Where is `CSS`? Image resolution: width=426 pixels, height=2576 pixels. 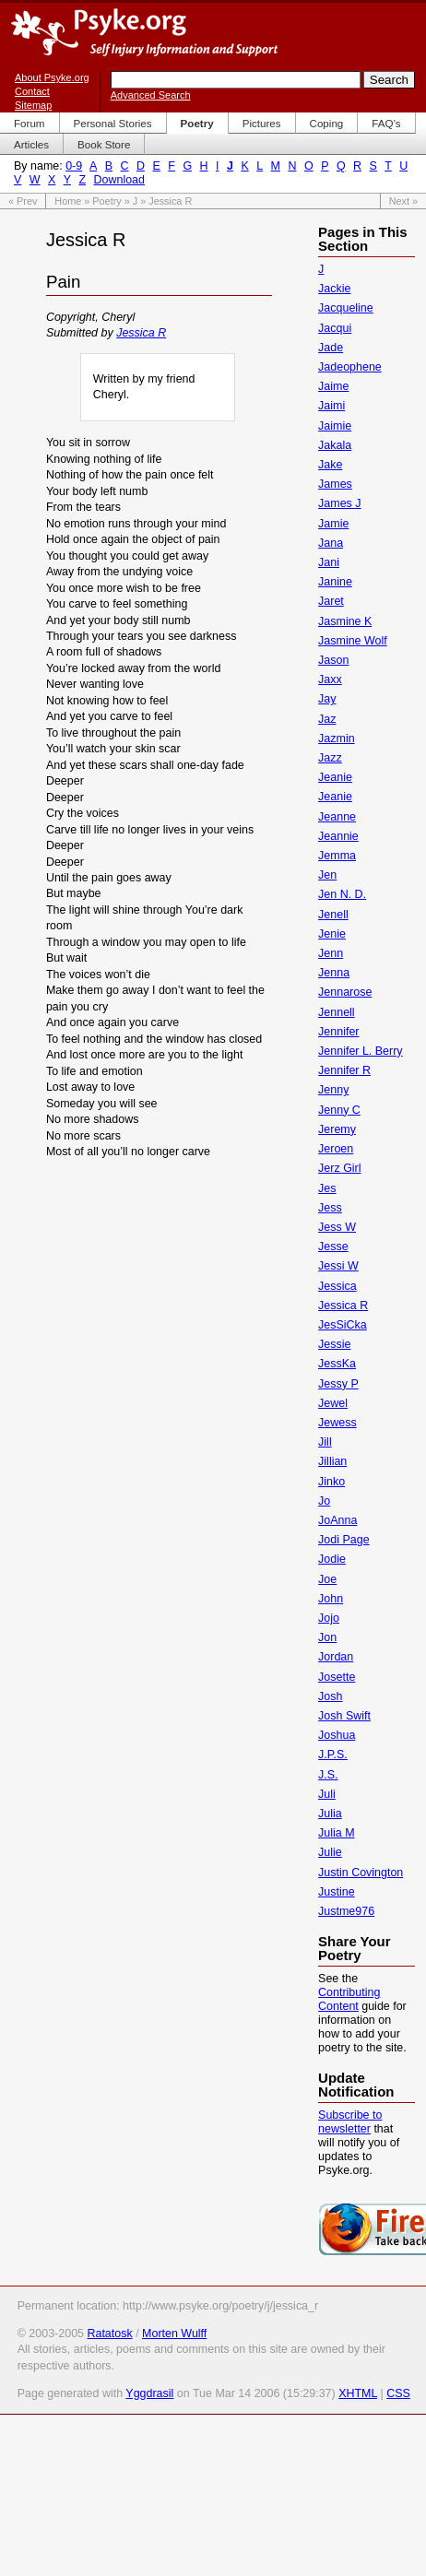
CSS is located at coordinates (398, 2393).